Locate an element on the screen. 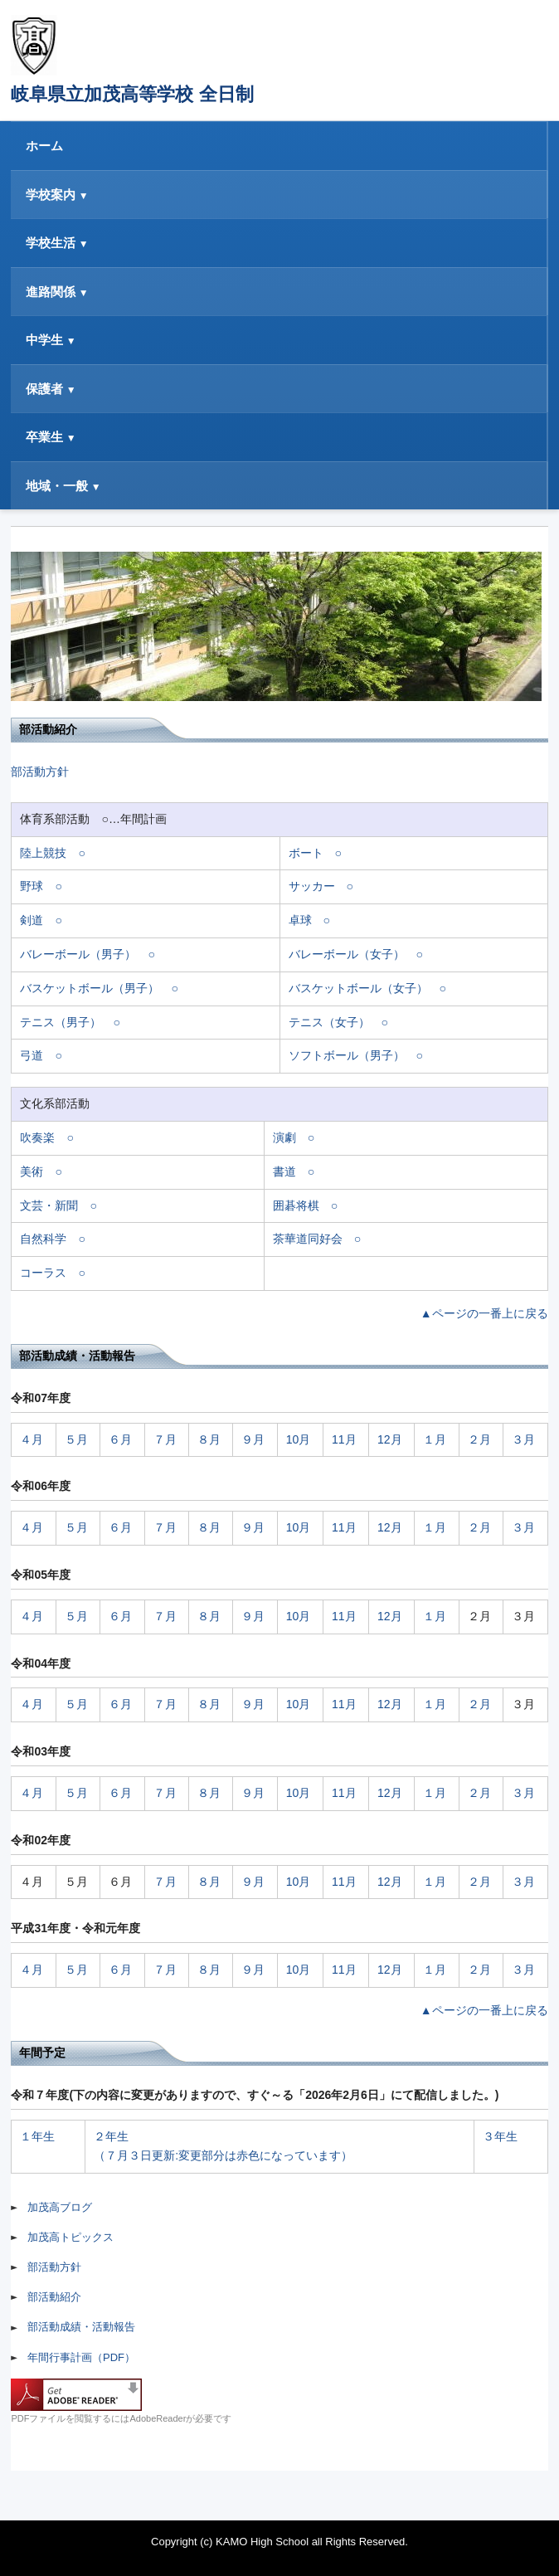 This screenshot has width=559, height=2576. 10月 is located at coordinates (298, 1439).